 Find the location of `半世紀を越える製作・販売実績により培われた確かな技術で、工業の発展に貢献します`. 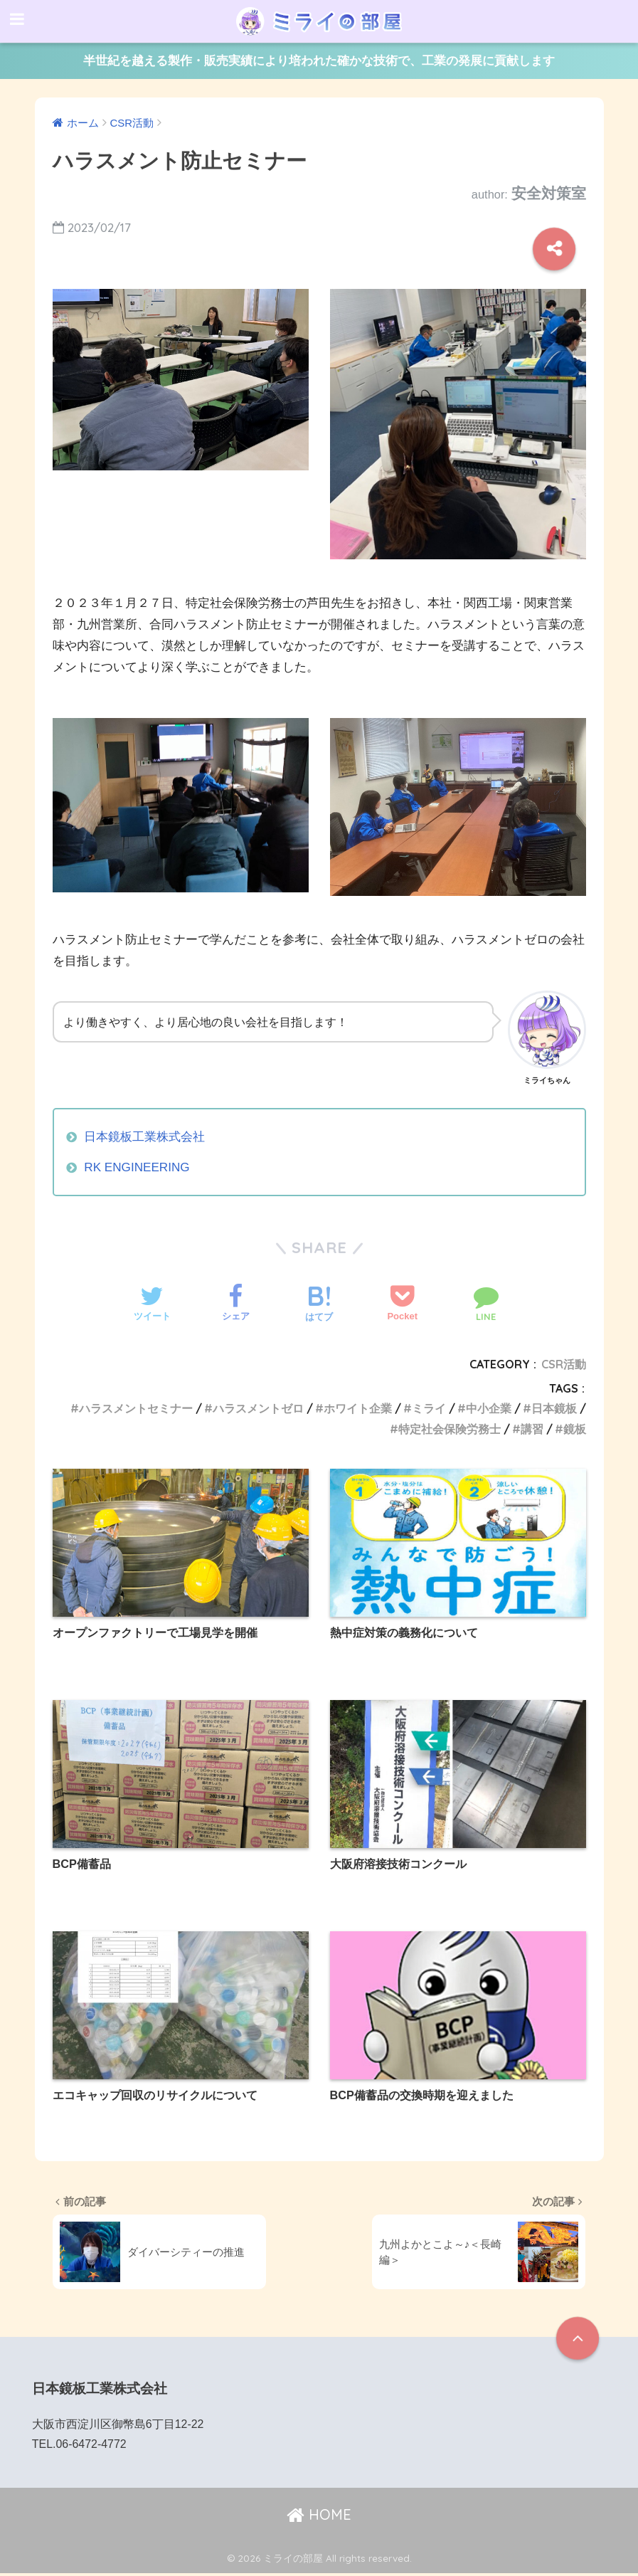

半世紀を越える製作・販売実績により培われた確かな技術で、工業の発展に貢献します is located at coordinates (319, 61).